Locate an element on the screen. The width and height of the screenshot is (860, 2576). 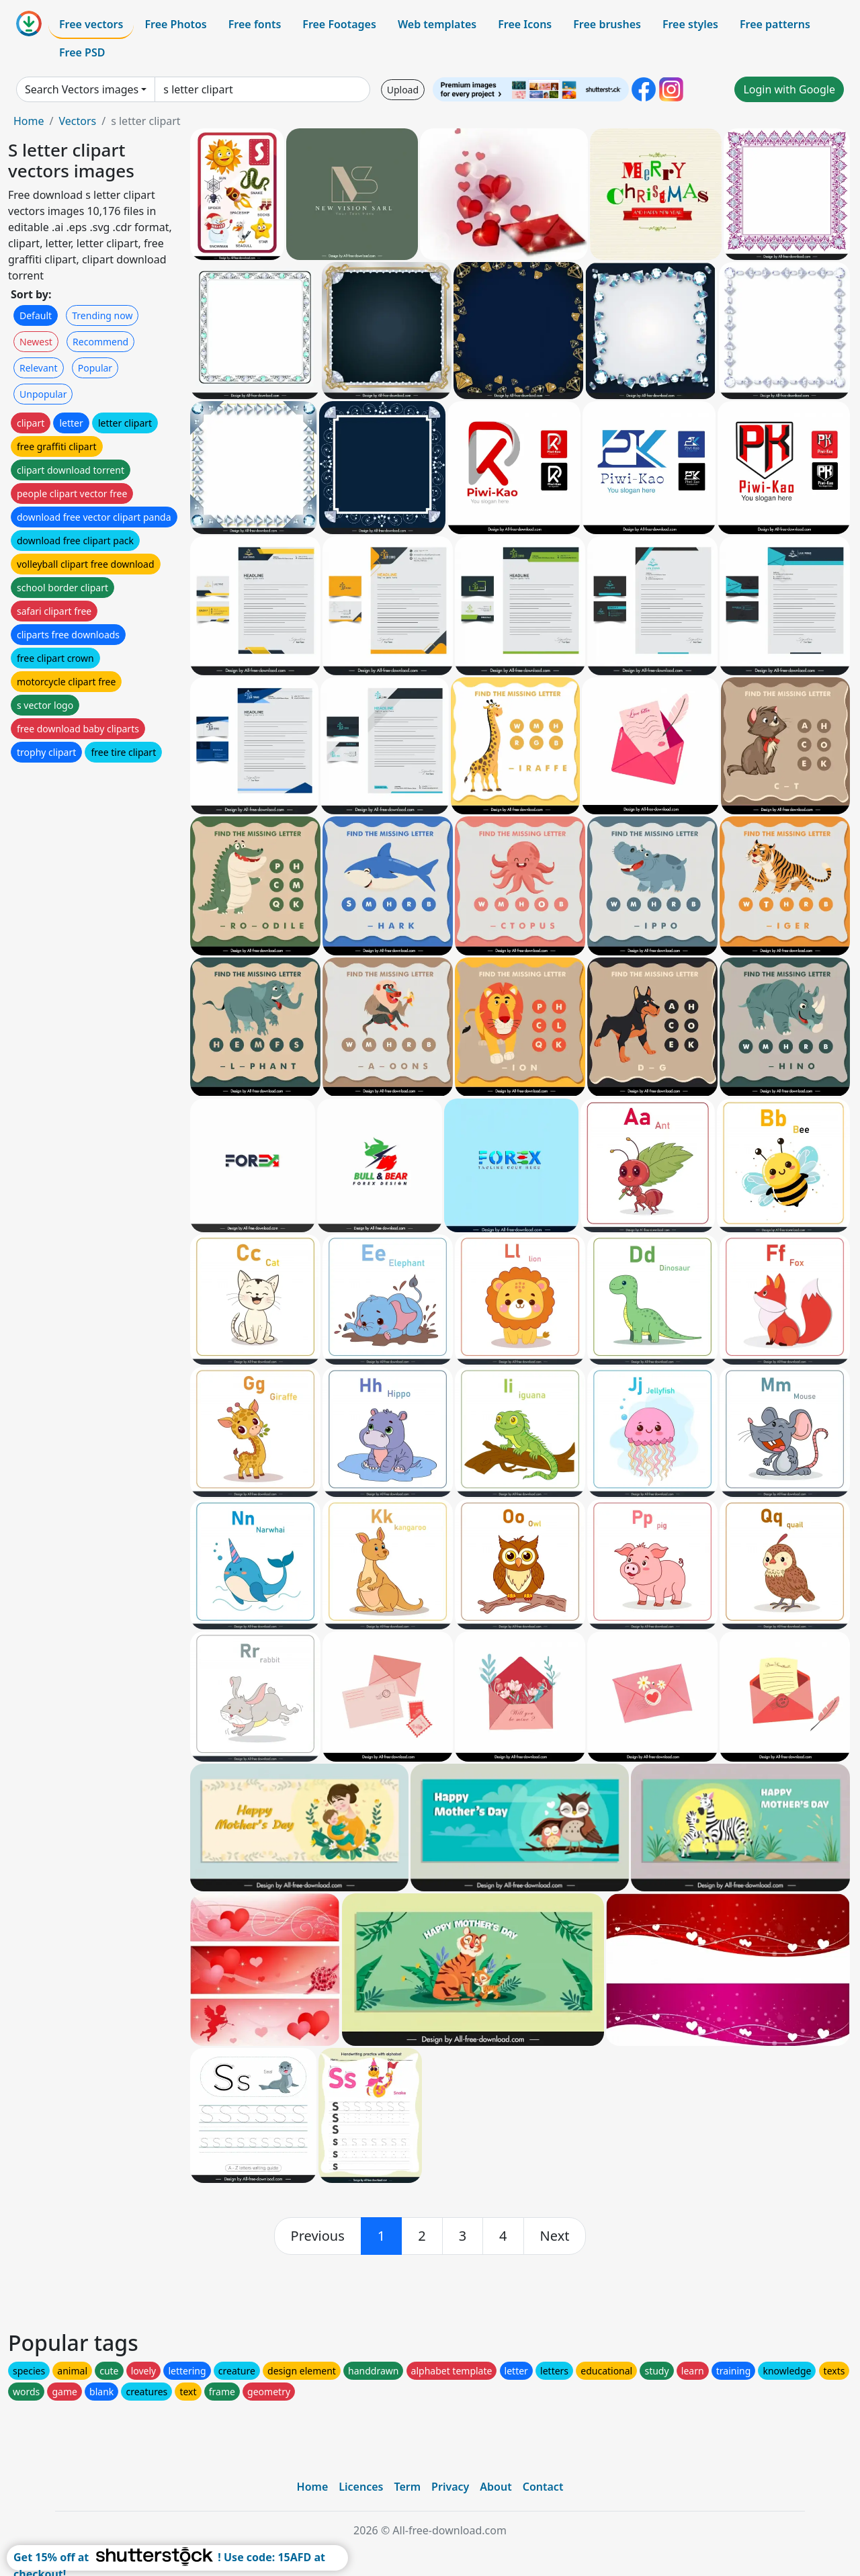
Privacy is located at coordinates (450, 2486).